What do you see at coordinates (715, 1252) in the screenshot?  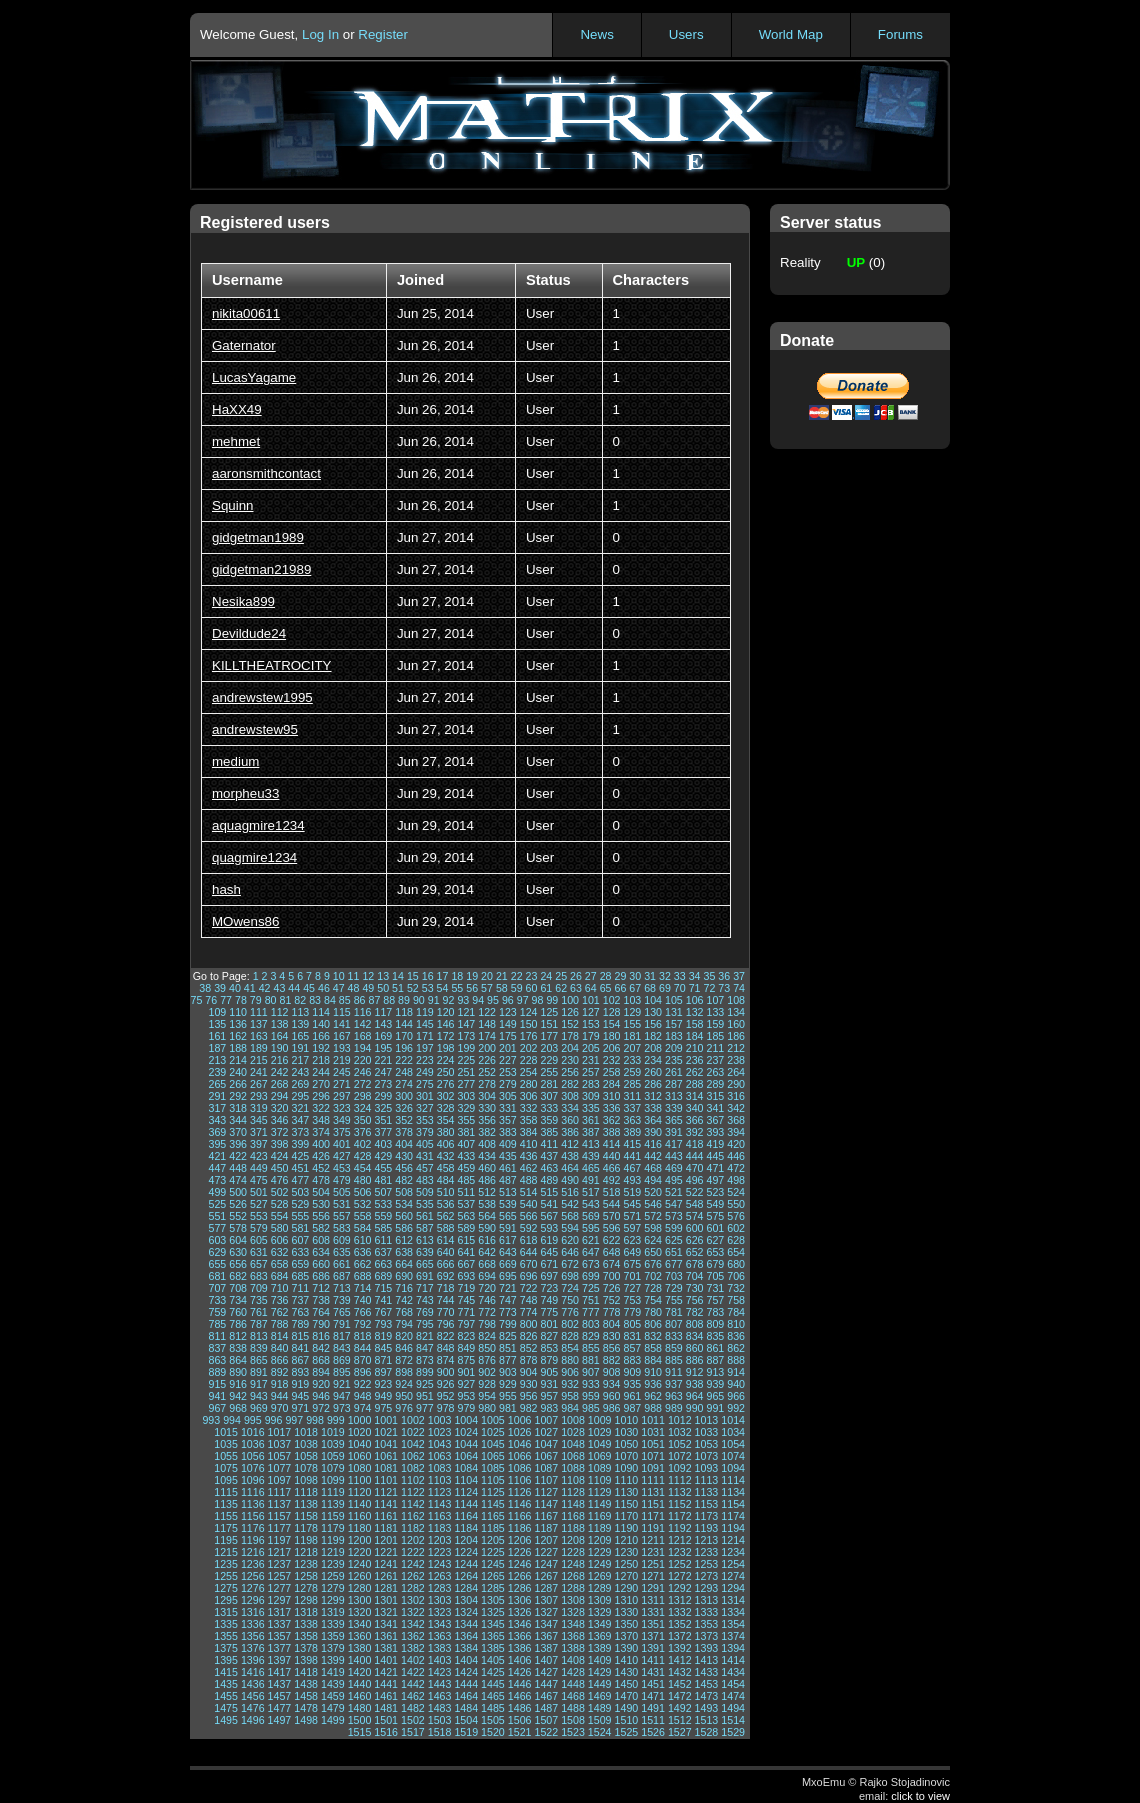 I see `653` at bounding box center [715, 1252].